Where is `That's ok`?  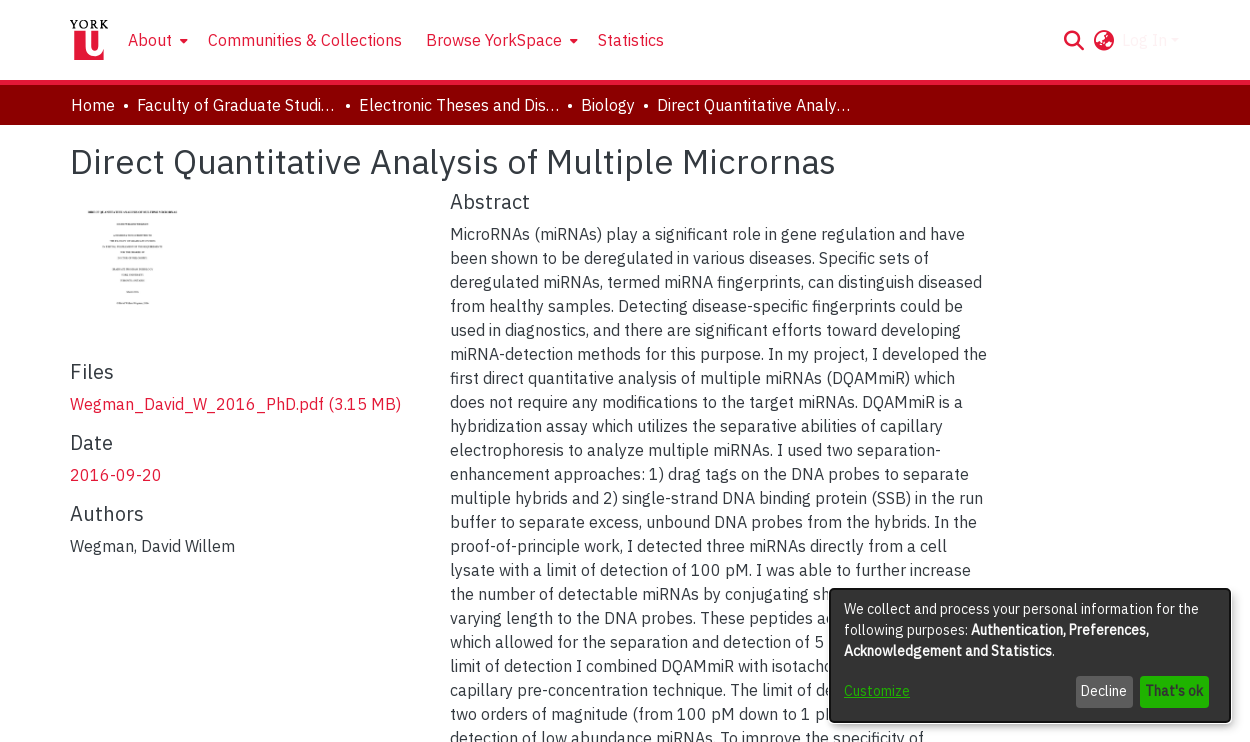 That's ok is located at coordinates (1174, 691).